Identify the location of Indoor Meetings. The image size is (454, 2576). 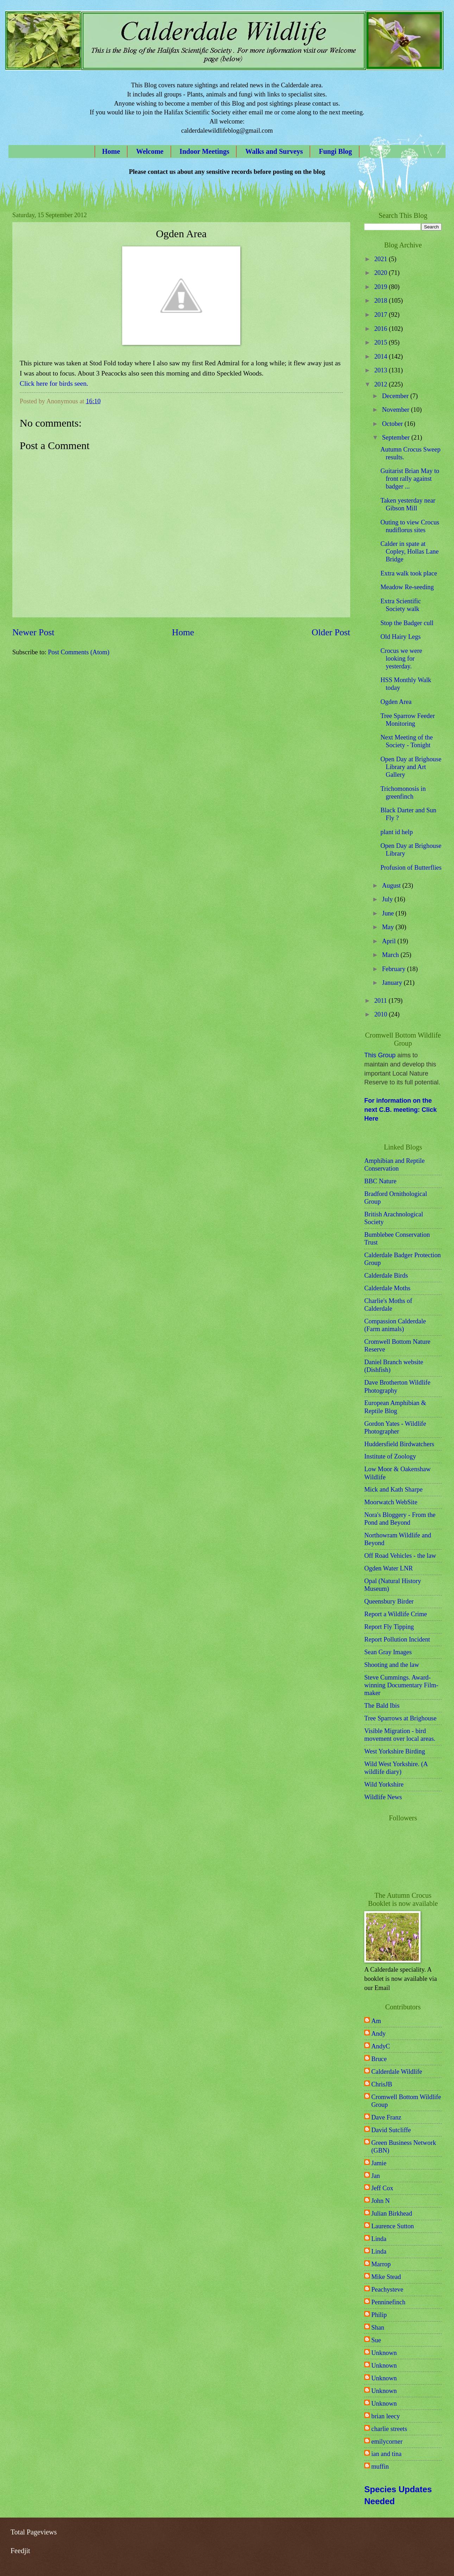
(204, 151).